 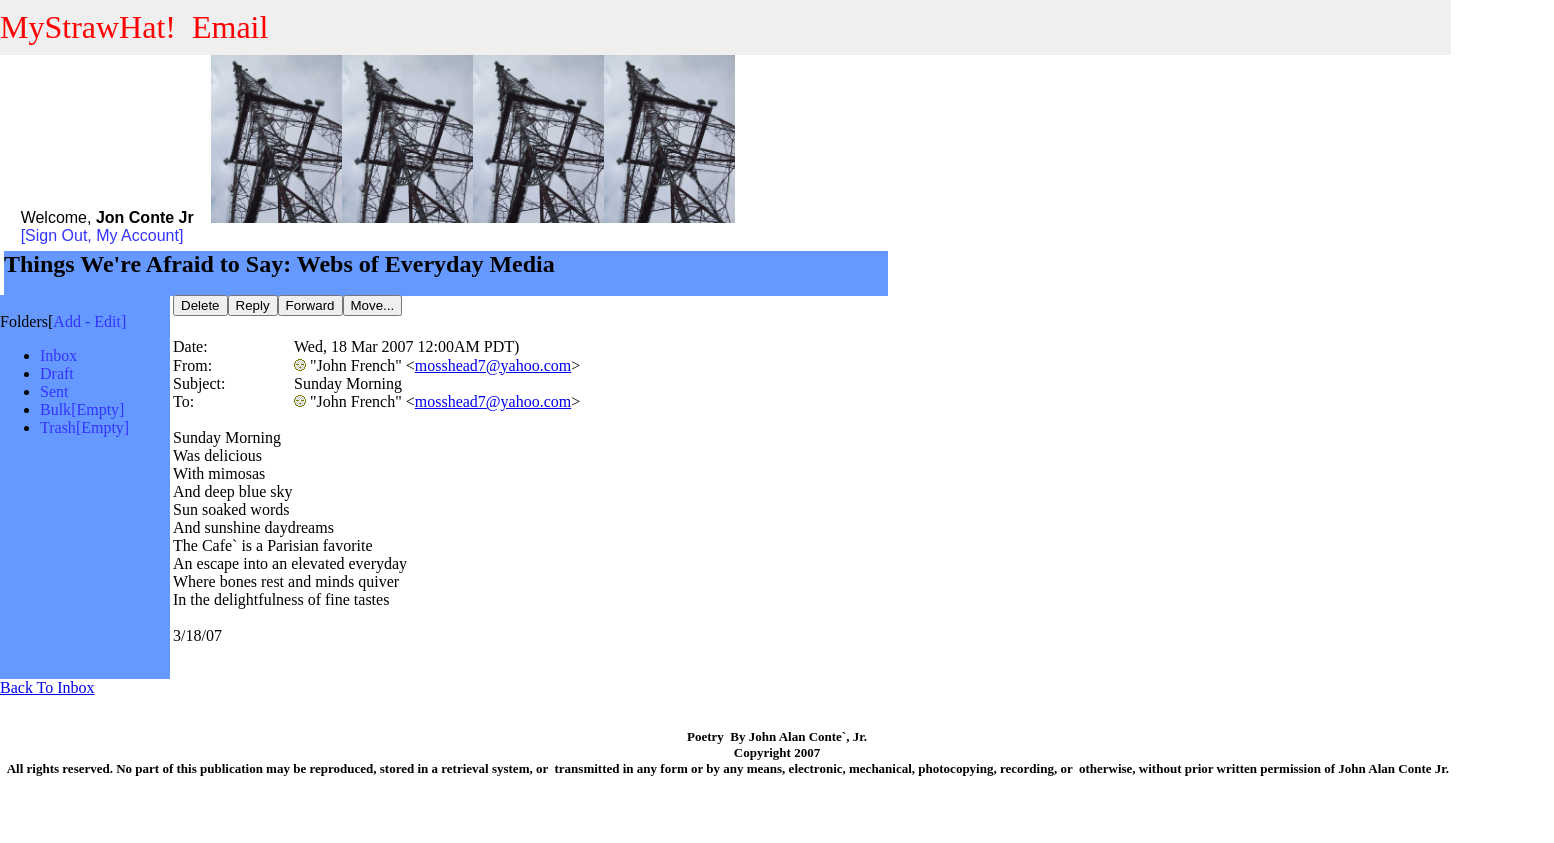 What do you see at coordinates (373, 305) in the screenshot?
I see `Move...` at bounding box center [373, 305].